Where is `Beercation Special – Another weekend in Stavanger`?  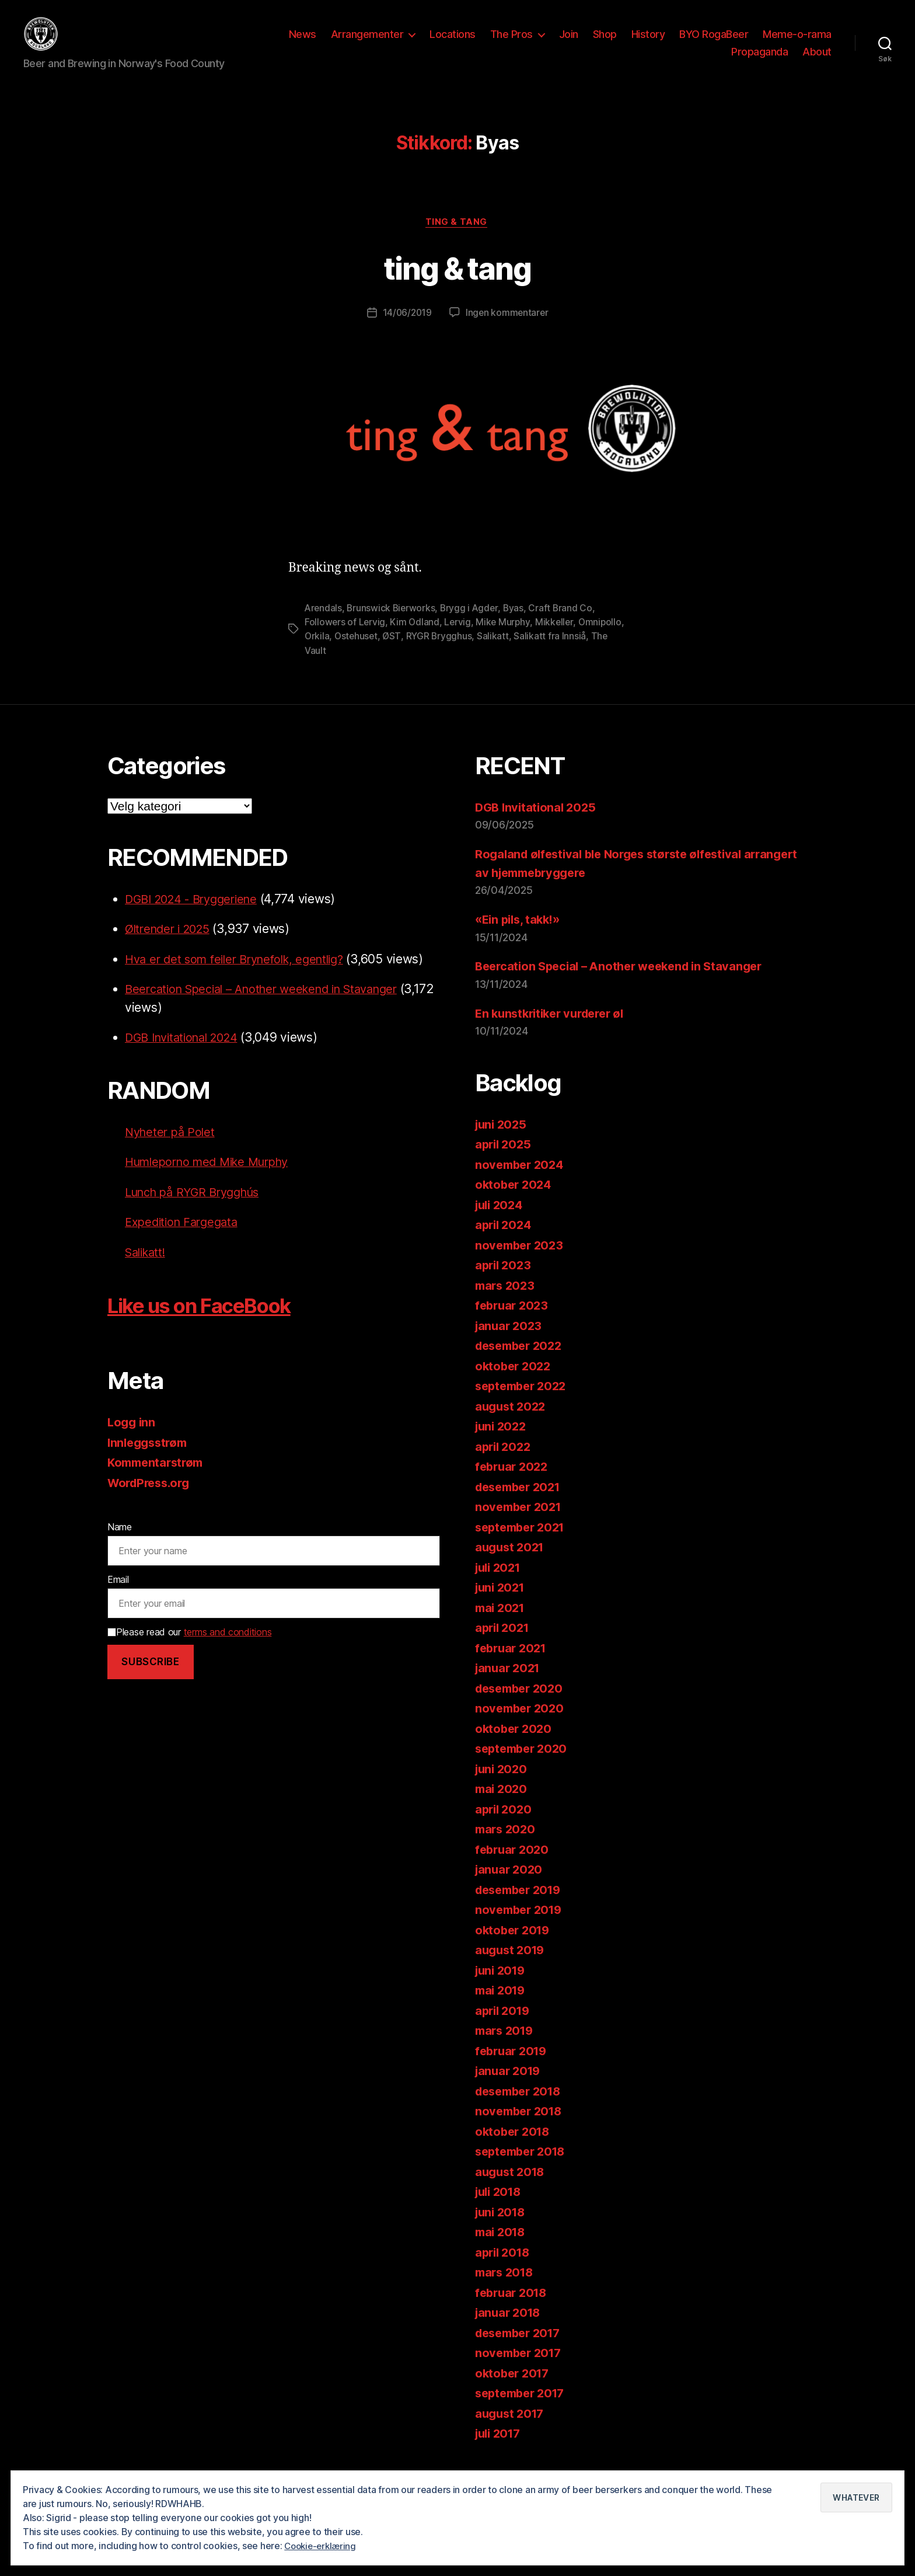
Beercation Special – Another weekend in Stavanger is located at coordinates (272, 1007).